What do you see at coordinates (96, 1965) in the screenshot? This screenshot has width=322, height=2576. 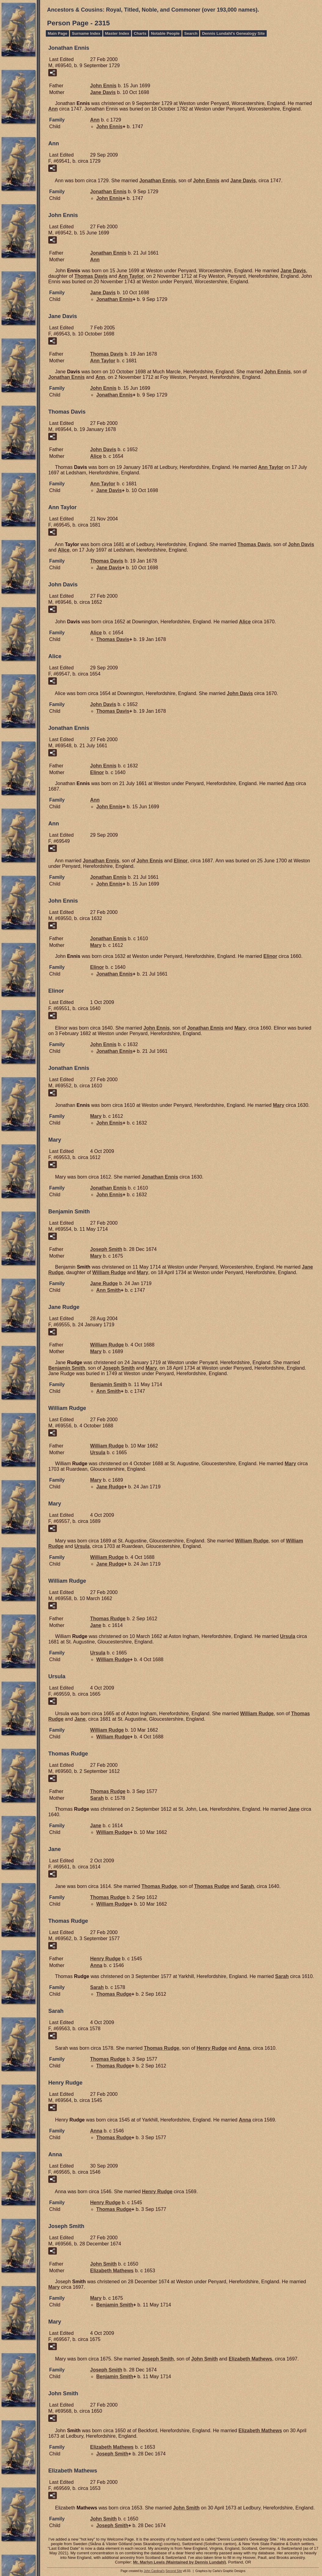 I see `Anna` at bounding box center [96, 1965].